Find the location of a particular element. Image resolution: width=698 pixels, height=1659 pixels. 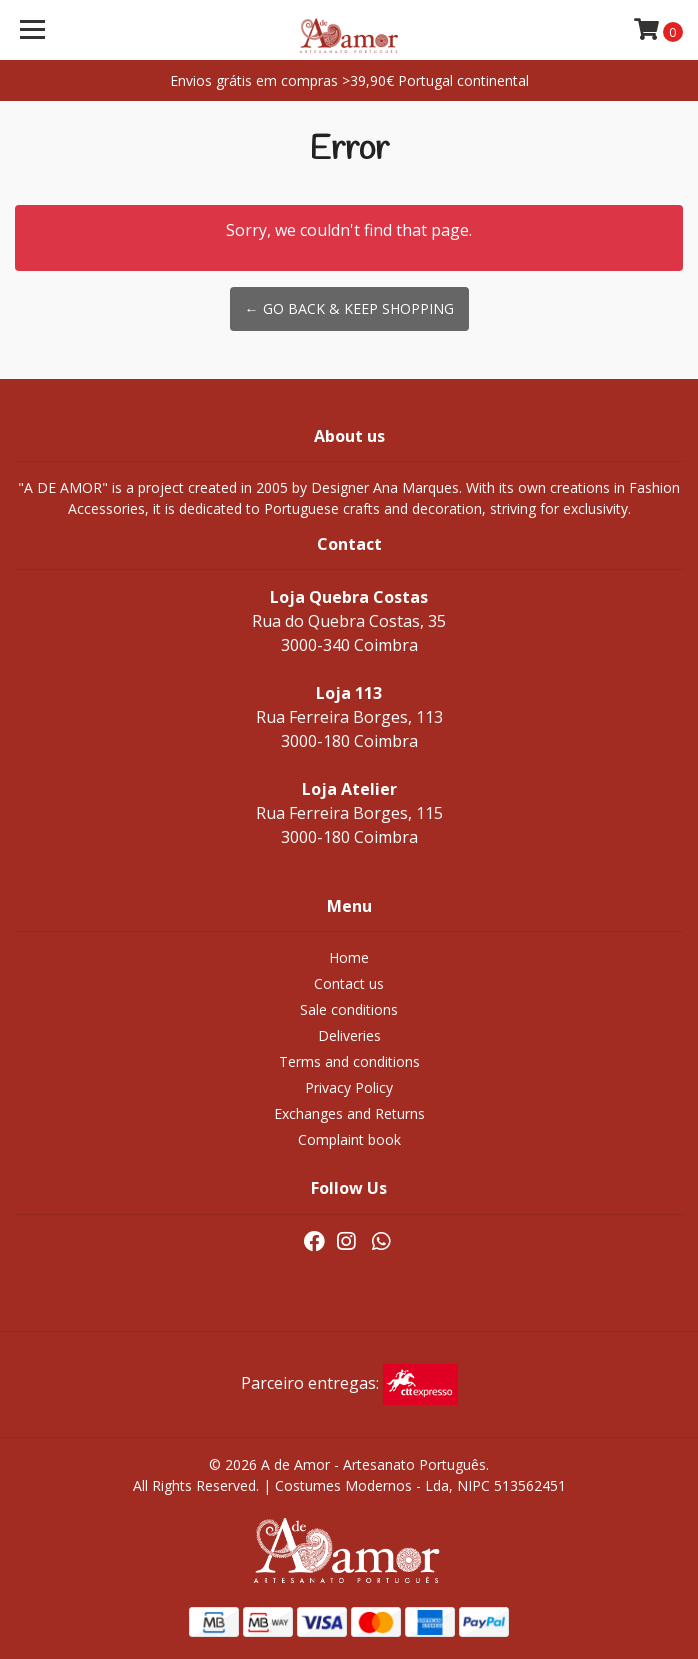

Sale conditions is located at coordinates (349, 1009).